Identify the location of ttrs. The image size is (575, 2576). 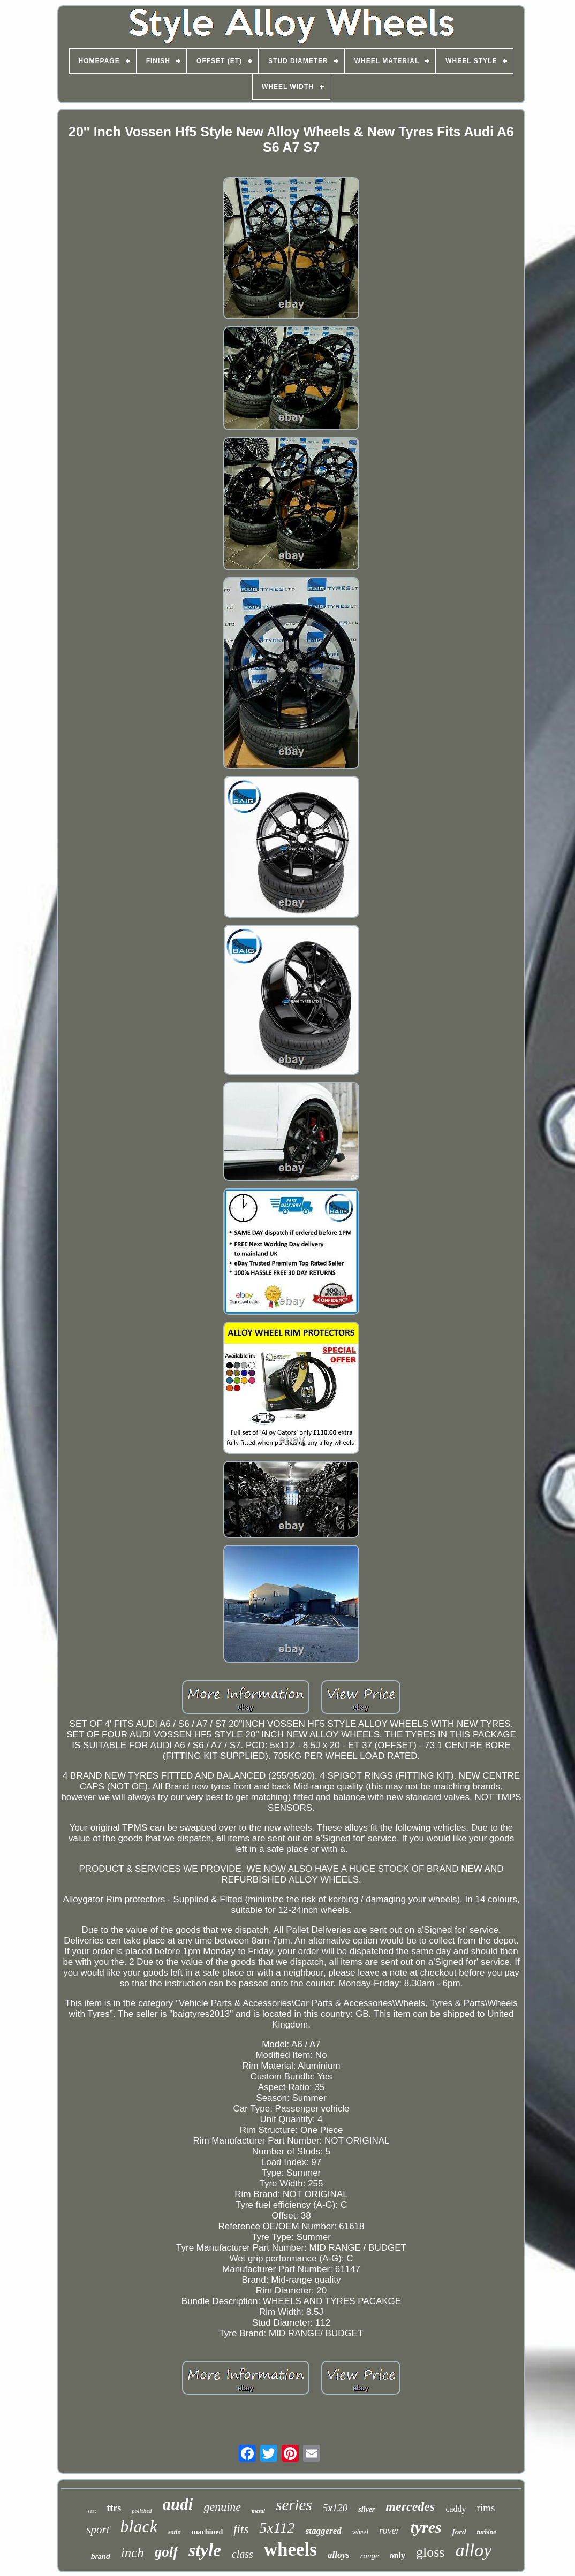
(114, 2508).